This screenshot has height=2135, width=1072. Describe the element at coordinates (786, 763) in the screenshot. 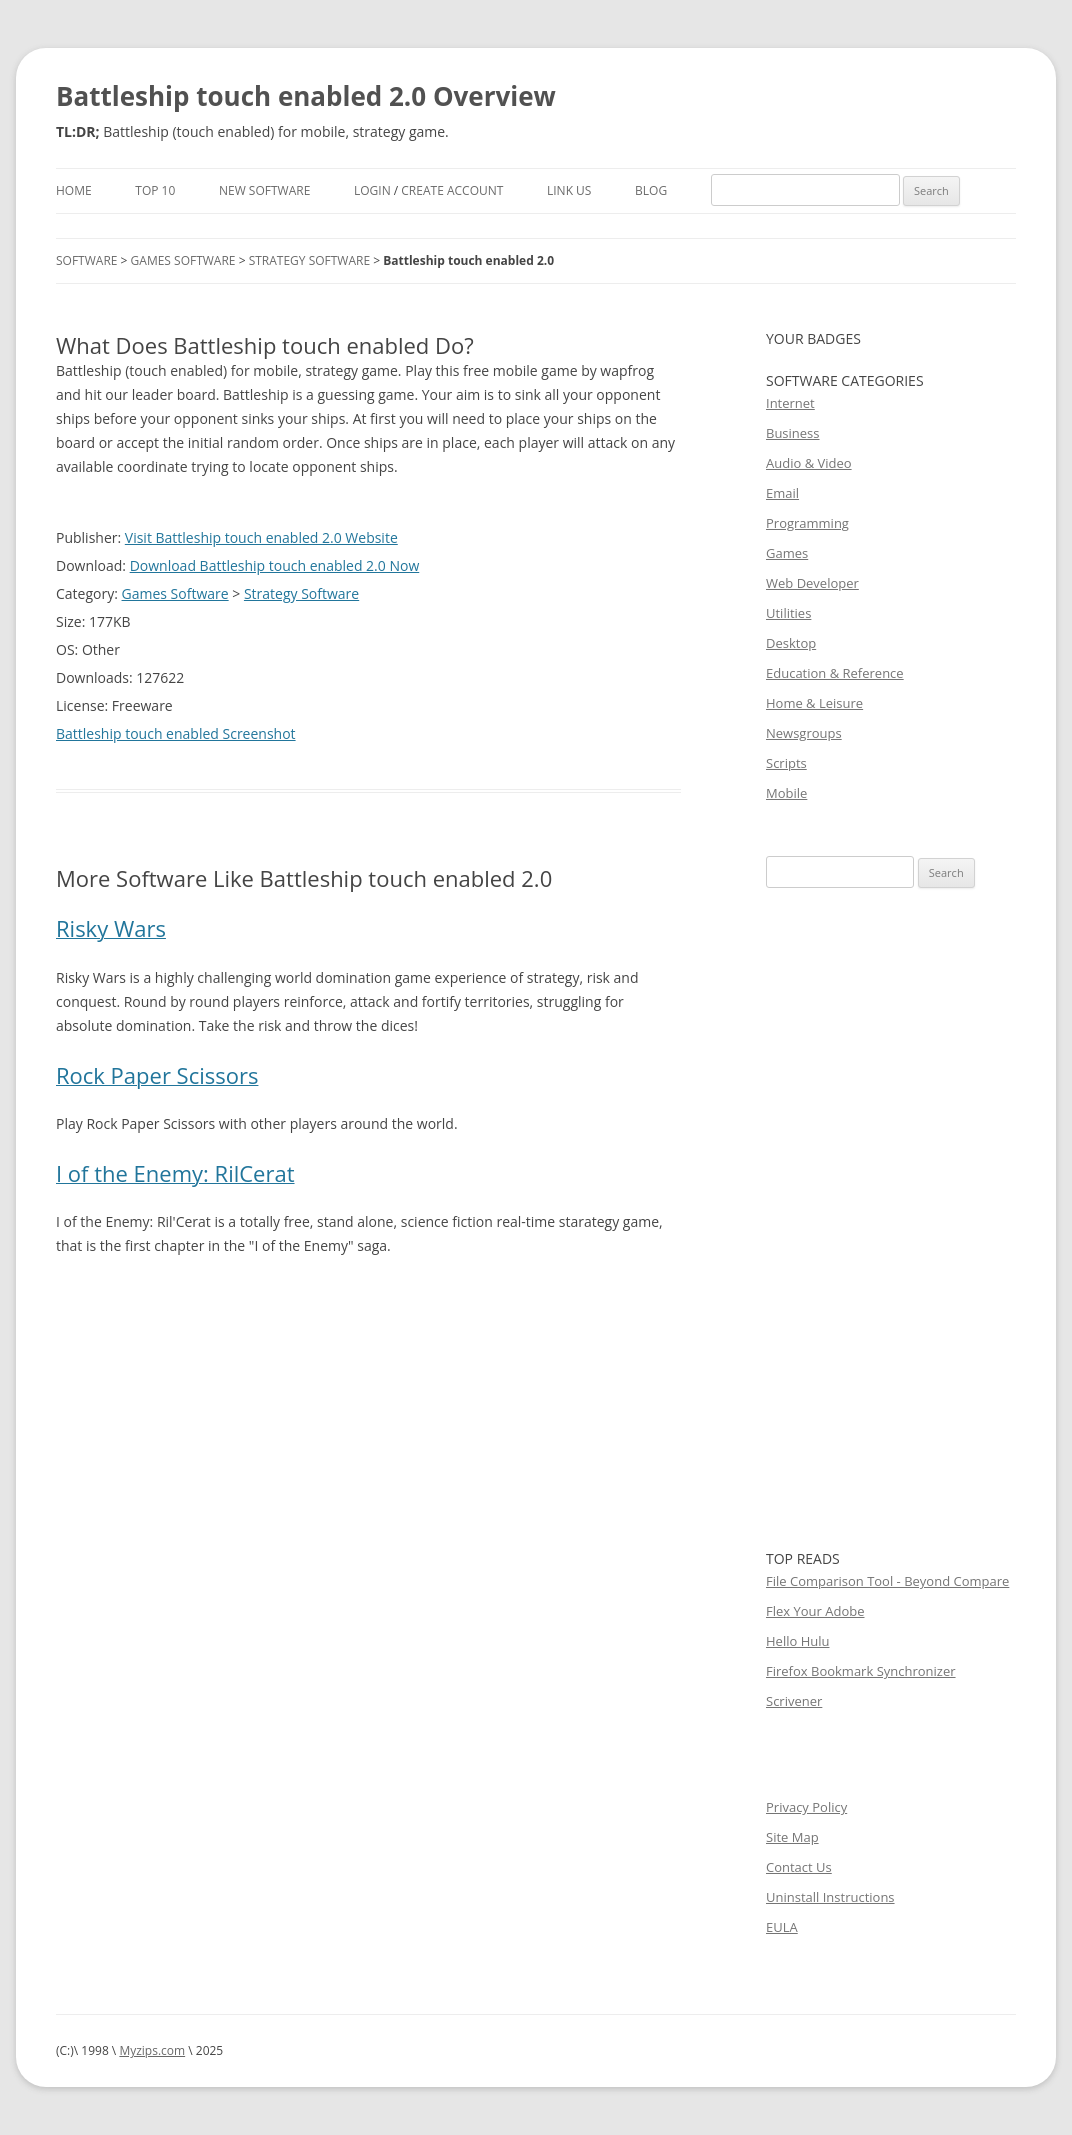

I see `Scripts` at that location.